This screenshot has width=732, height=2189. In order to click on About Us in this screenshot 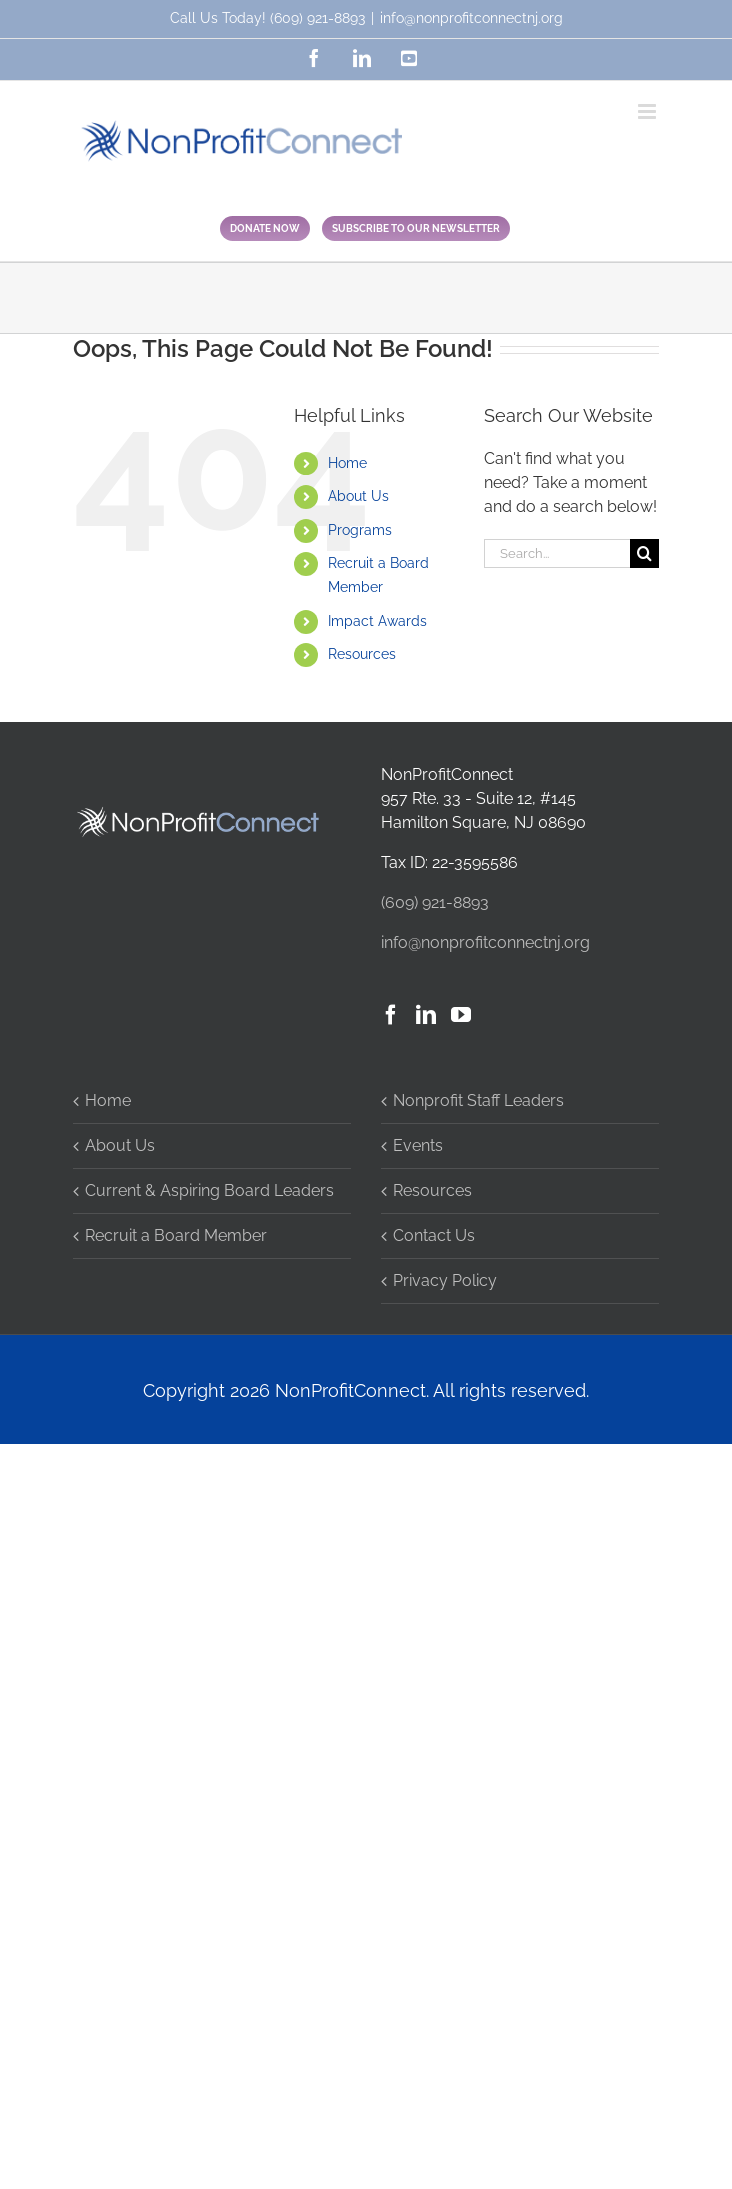, I will do `click(358, 496)`.